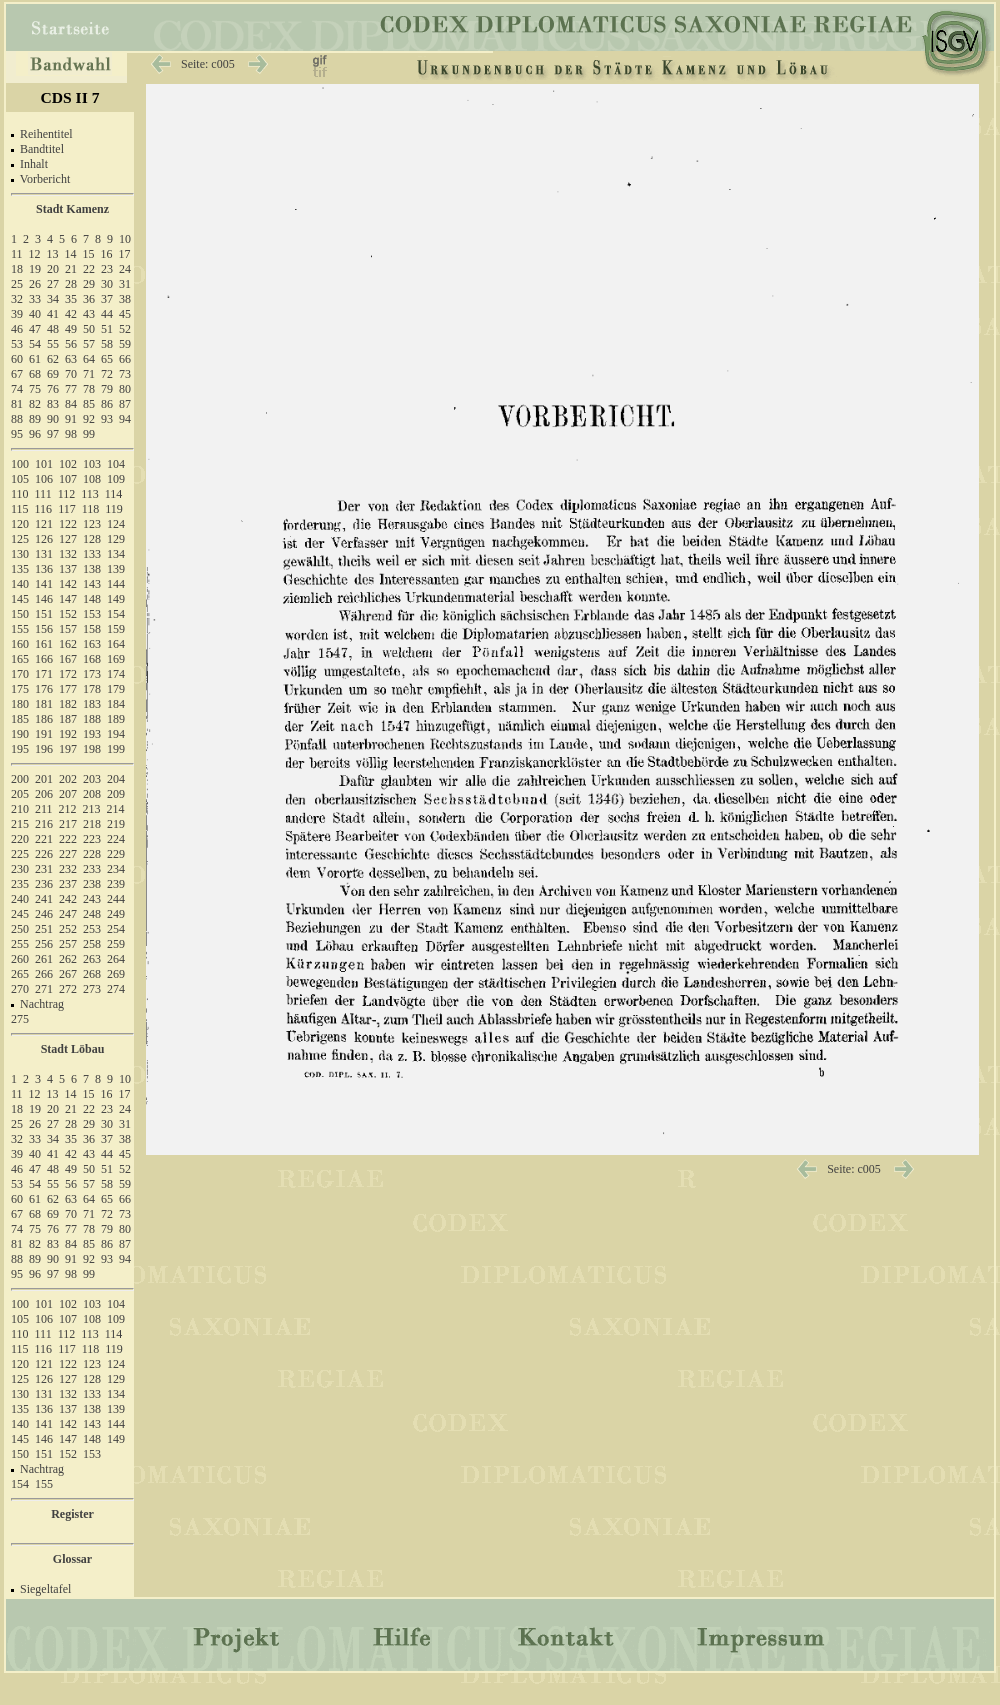 The width and height of the screenshot is (1000, 1705). Describe the element at coordinates (17, 329) in the screenshot. I see `46` at that location.